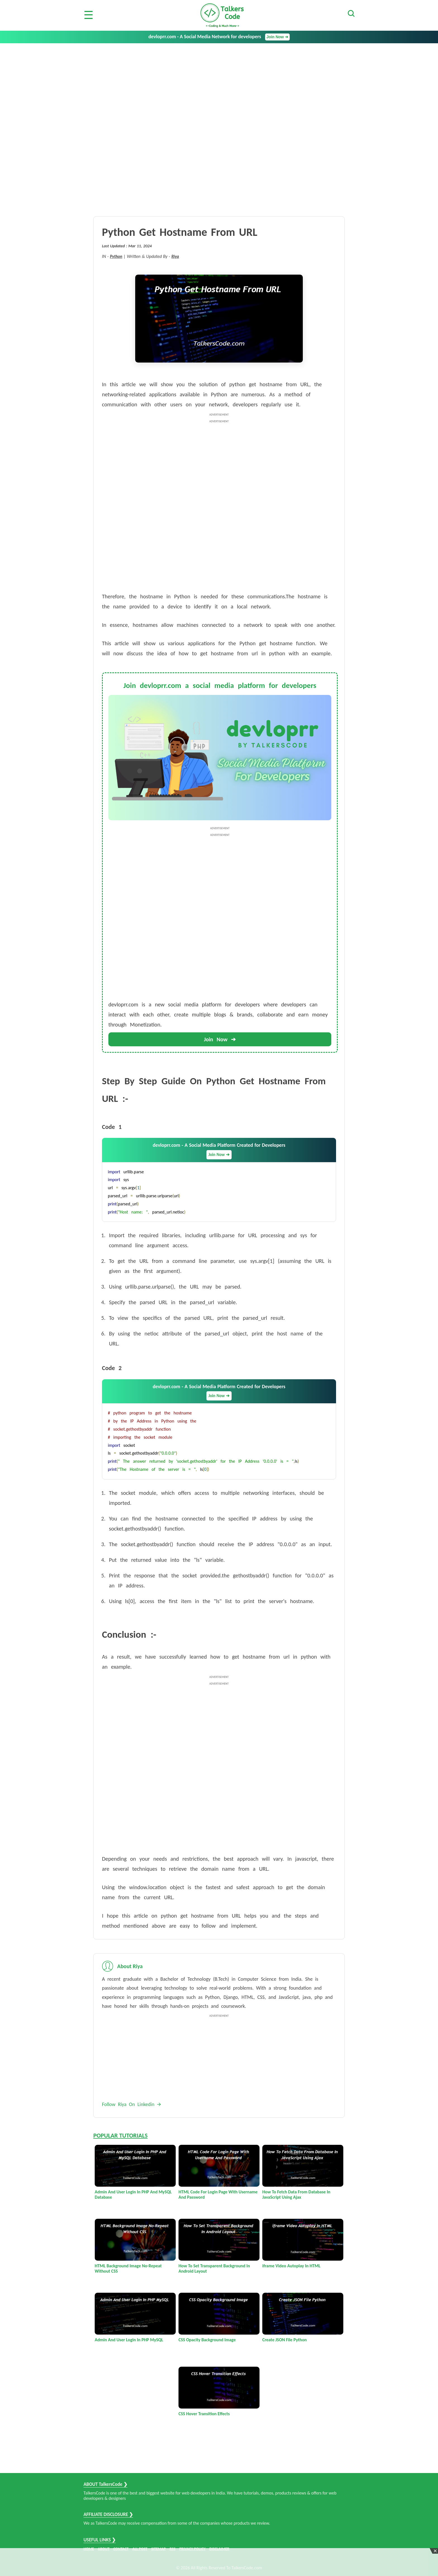 The height and width of the screenshot is (2576, 438). I want to click on ALL POST, so click(139, 2548).